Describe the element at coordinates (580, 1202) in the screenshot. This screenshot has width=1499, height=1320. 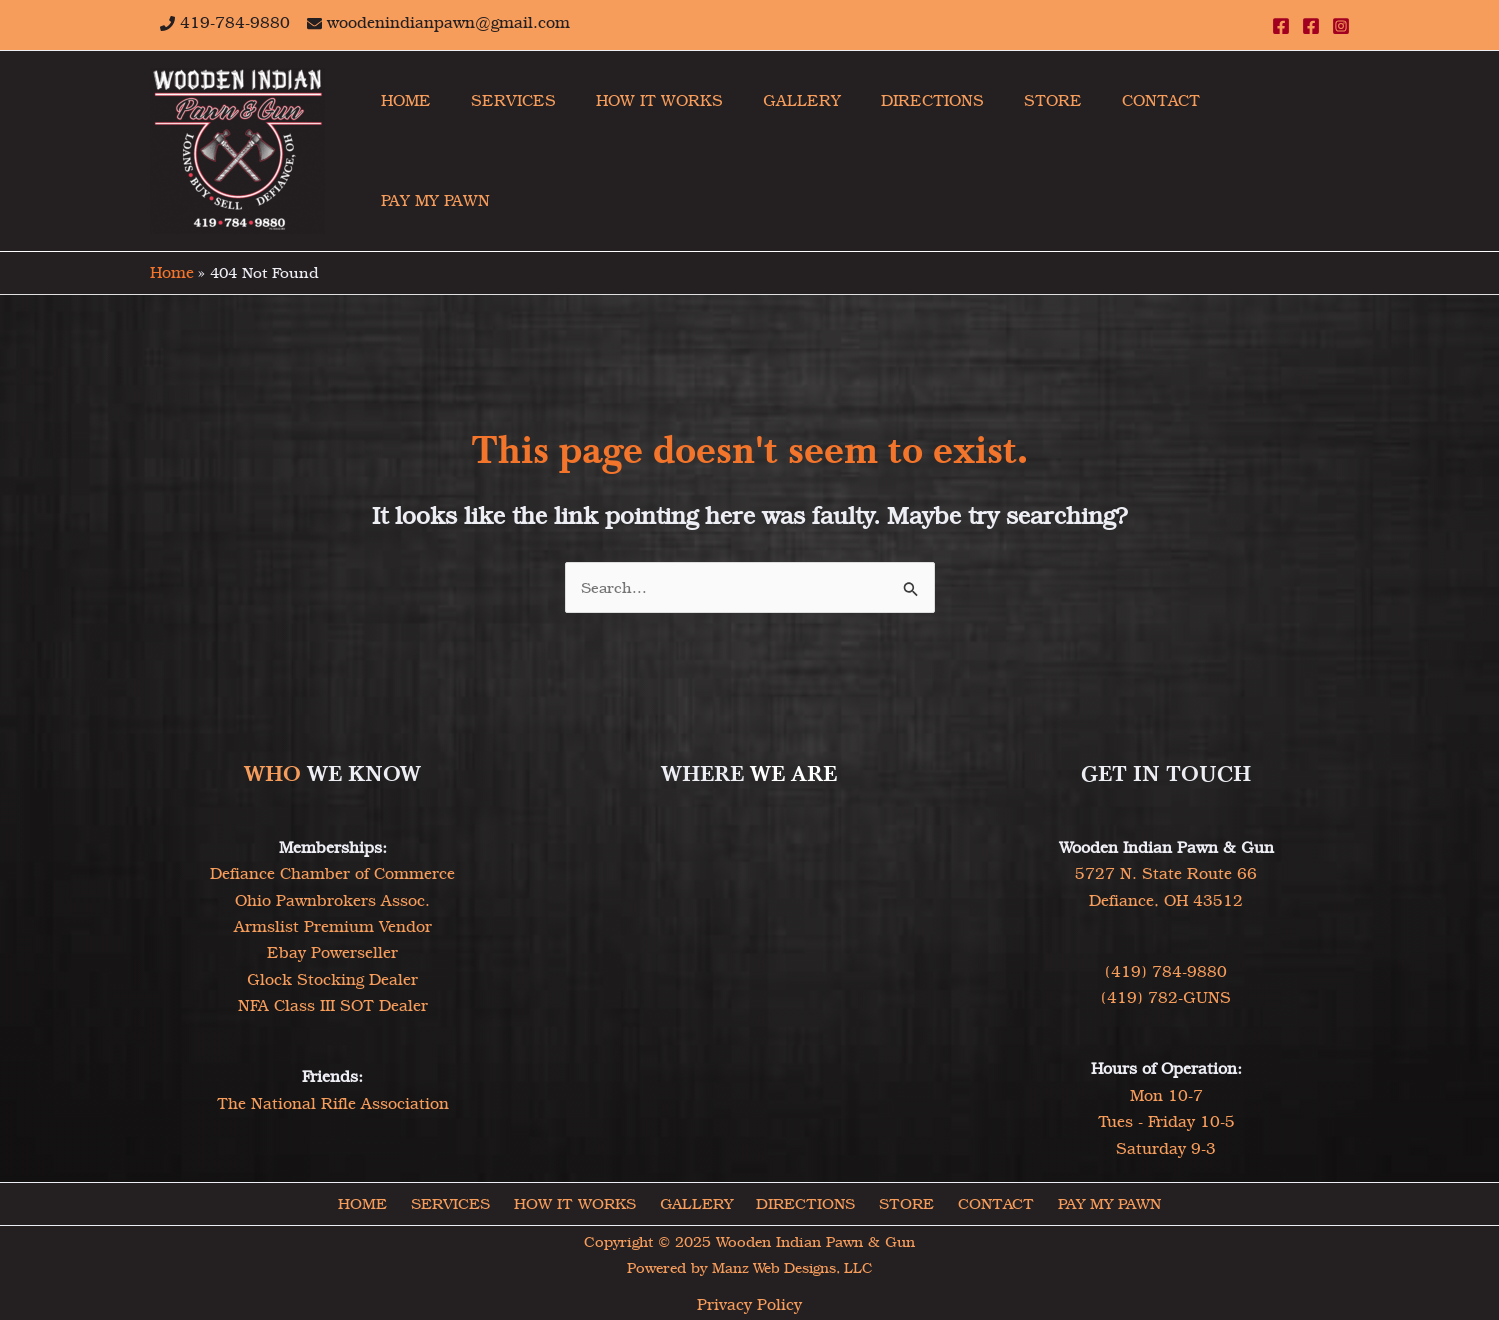
I see `HOW IT WORKS` at that location.